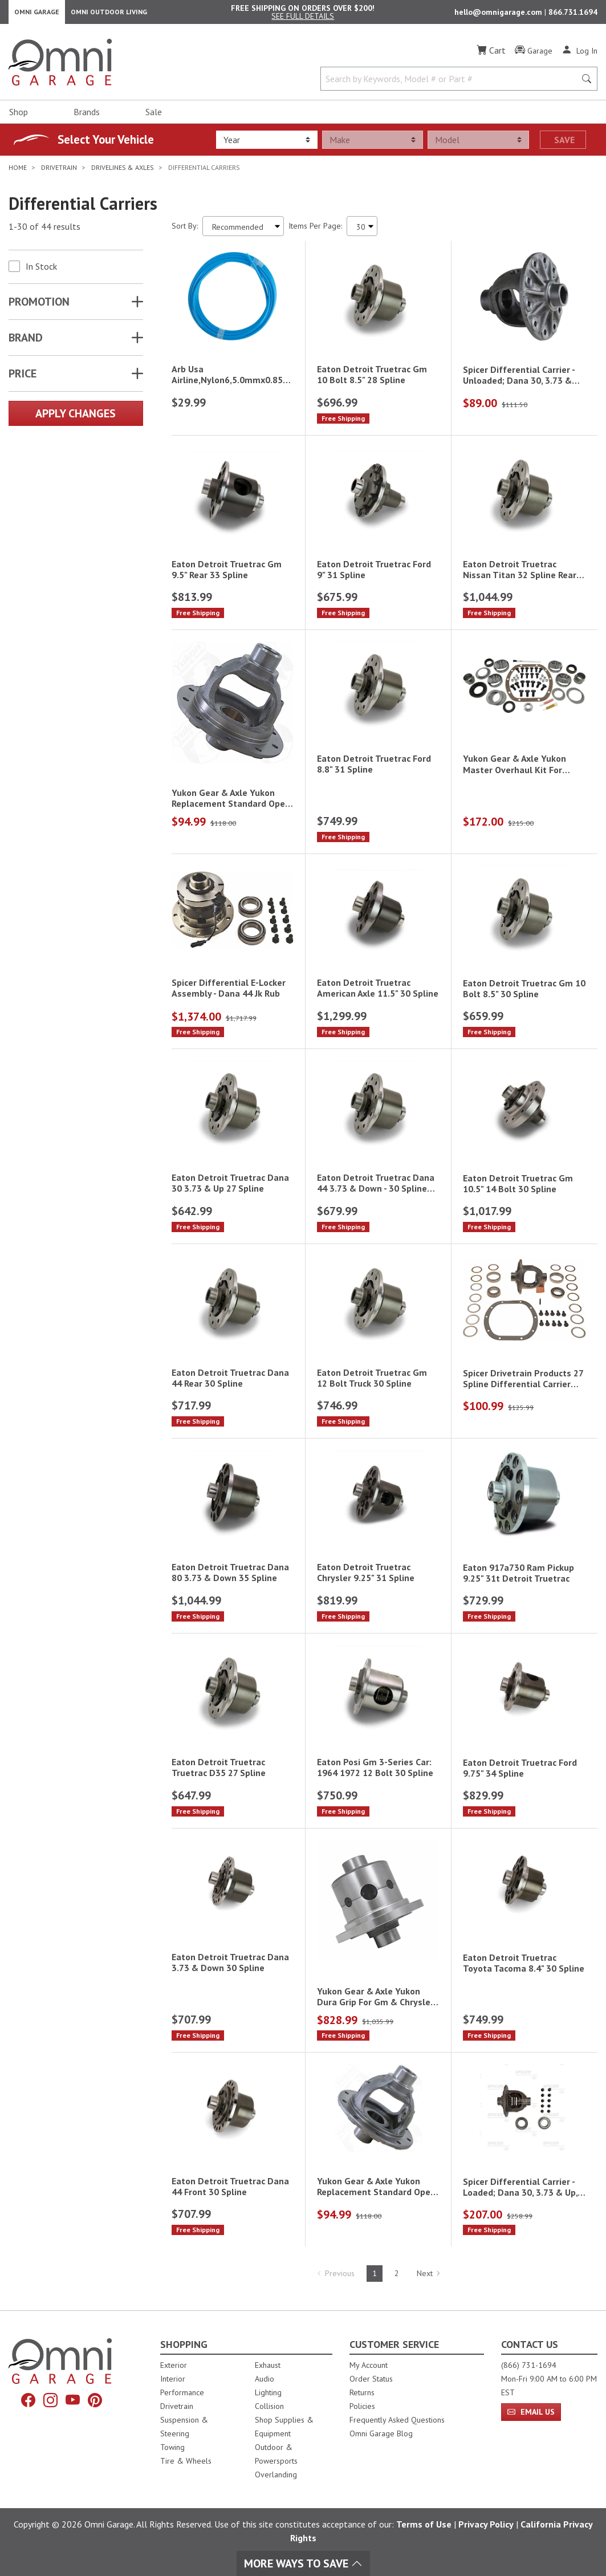 This screenshot has width=606, height=2576. I want to click on Email Us, so click(531, 2412).